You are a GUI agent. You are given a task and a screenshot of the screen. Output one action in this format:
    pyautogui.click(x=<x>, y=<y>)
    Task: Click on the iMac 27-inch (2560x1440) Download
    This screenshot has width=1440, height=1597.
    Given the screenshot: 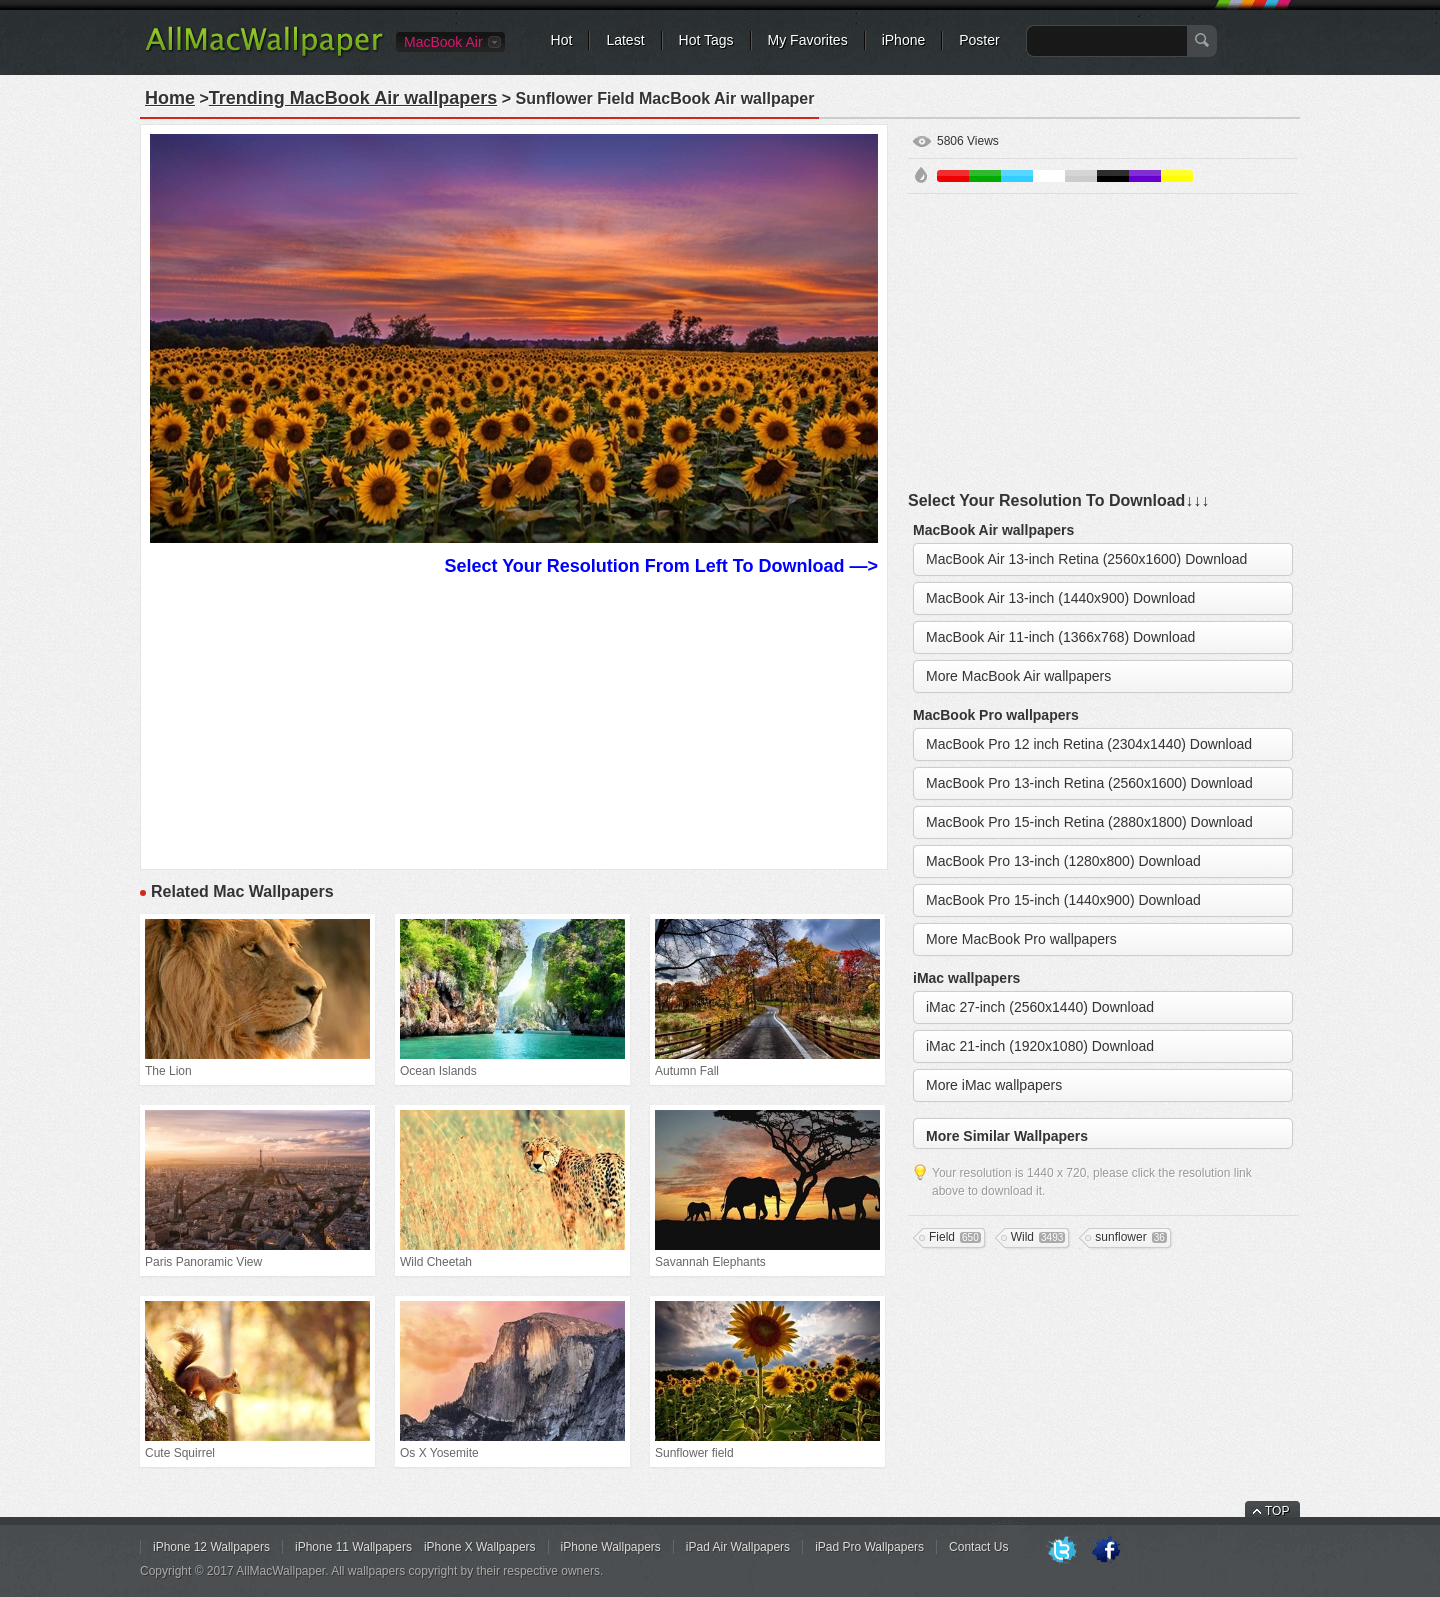 What is the action you would take?
    pyautogui.click(x=1040, y=1007)
    